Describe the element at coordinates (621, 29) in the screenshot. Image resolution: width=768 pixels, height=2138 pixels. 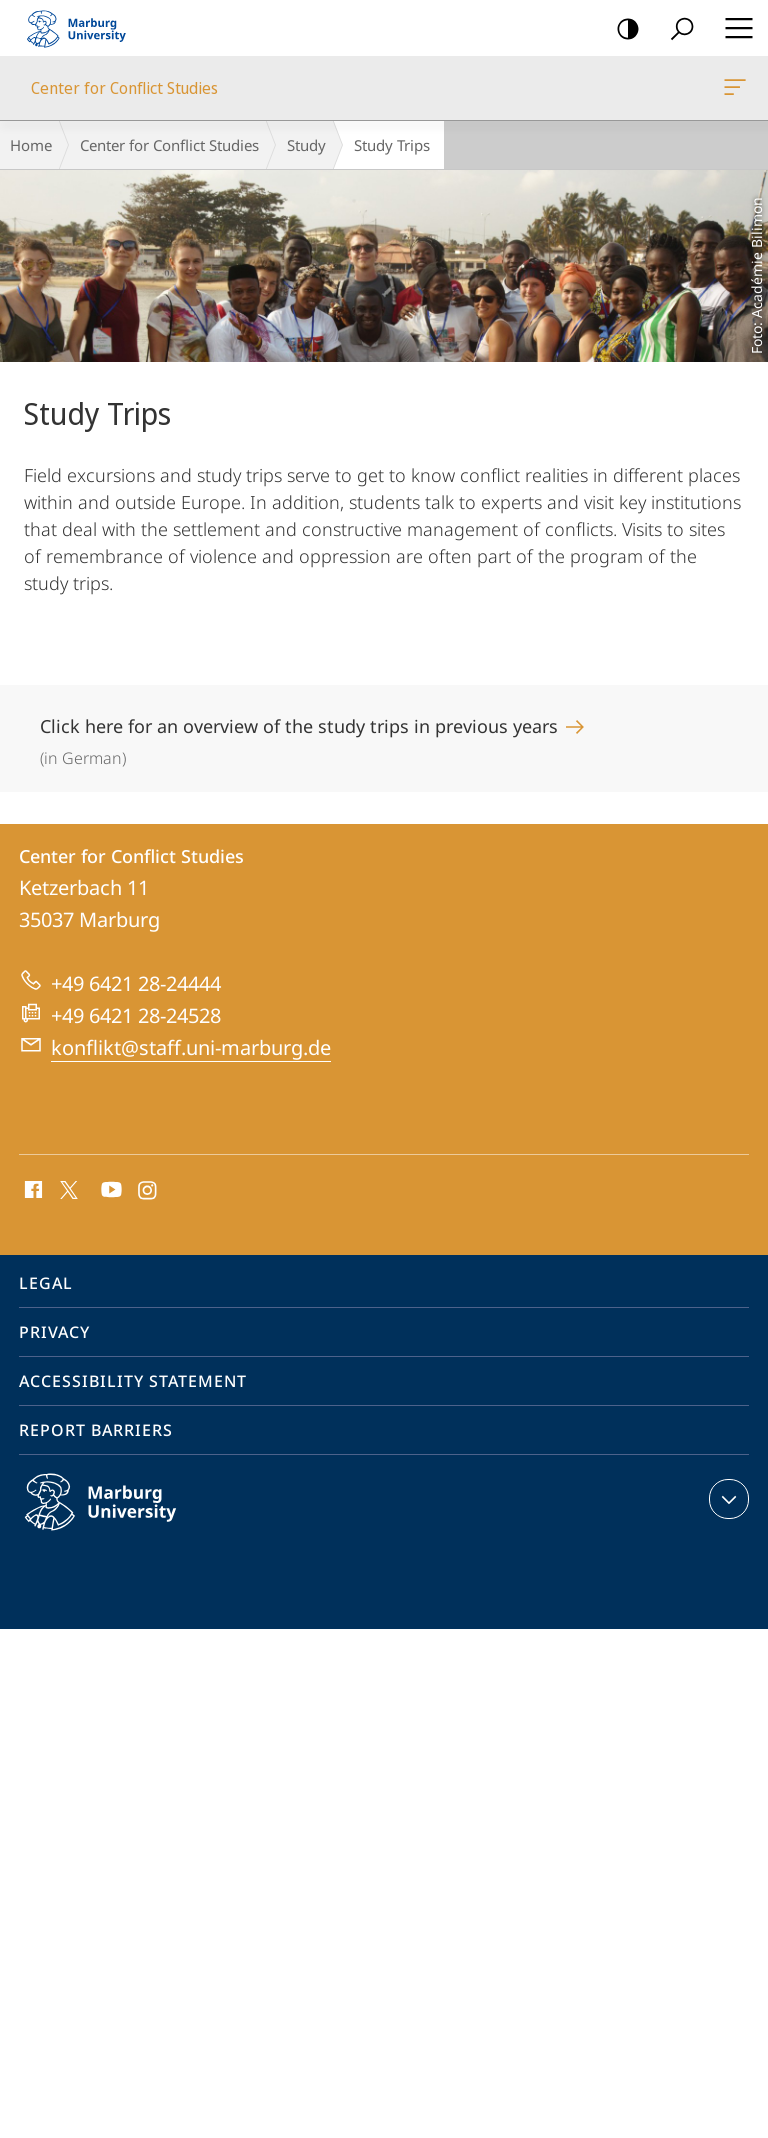
I see `high-contrast version` at that location.